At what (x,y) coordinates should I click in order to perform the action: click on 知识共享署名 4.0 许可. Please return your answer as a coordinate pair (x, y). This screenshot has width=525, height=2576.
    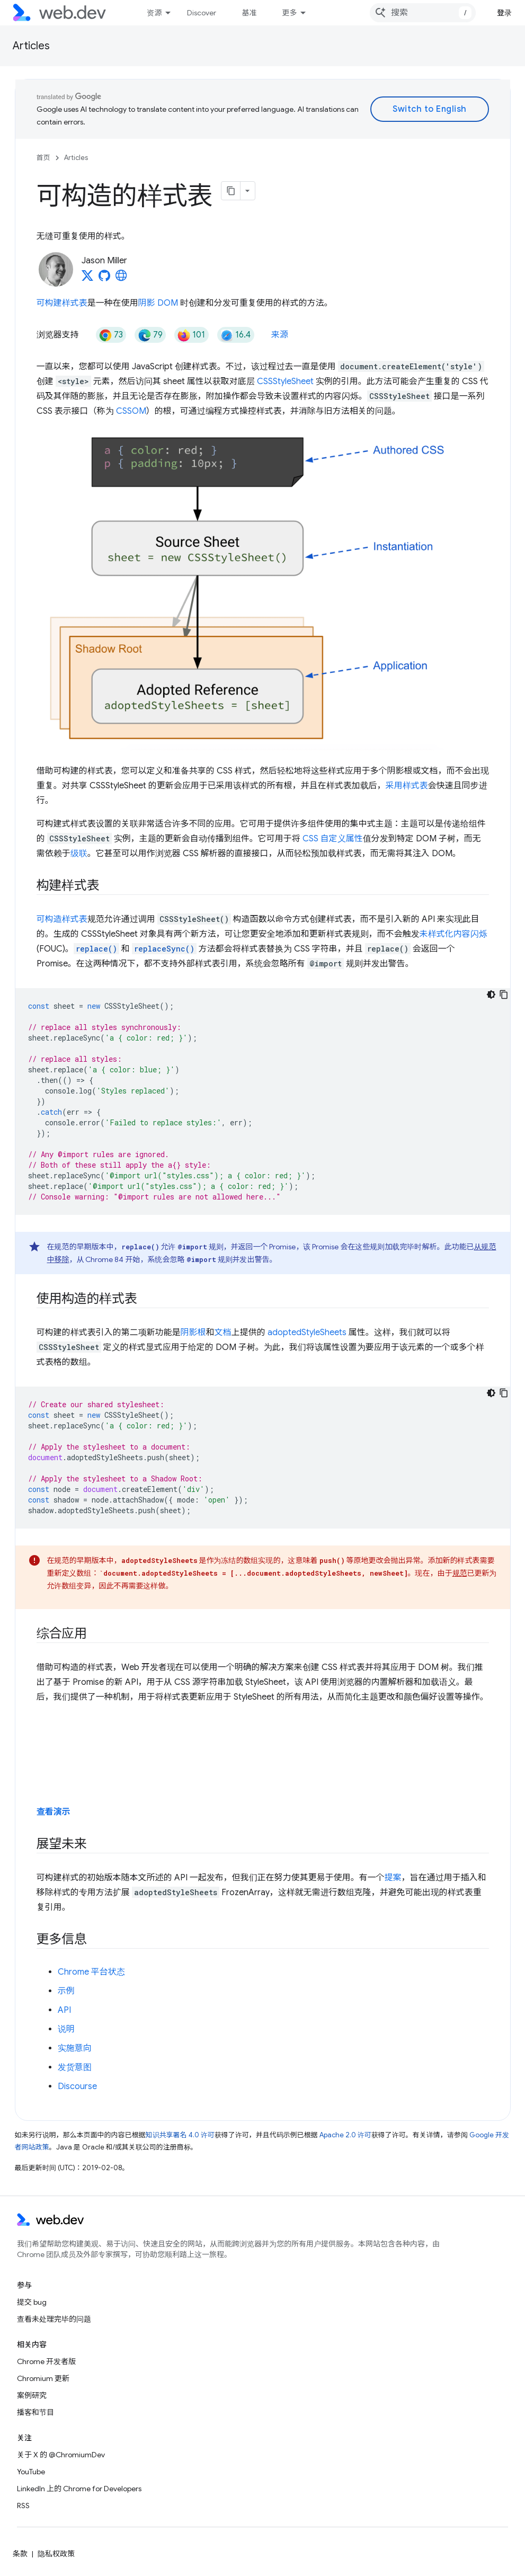
    Looking at the image, I should click on (180, 2134).